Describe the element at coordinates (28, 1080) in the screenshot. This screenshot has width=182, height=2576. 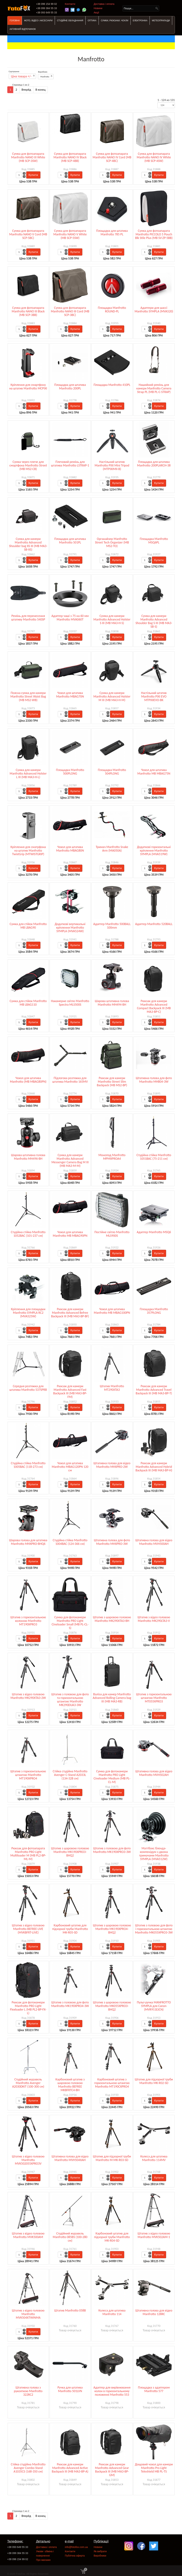
I see `Чохол для штатива Manfrotto (MB MBAG80PN)` at that location.